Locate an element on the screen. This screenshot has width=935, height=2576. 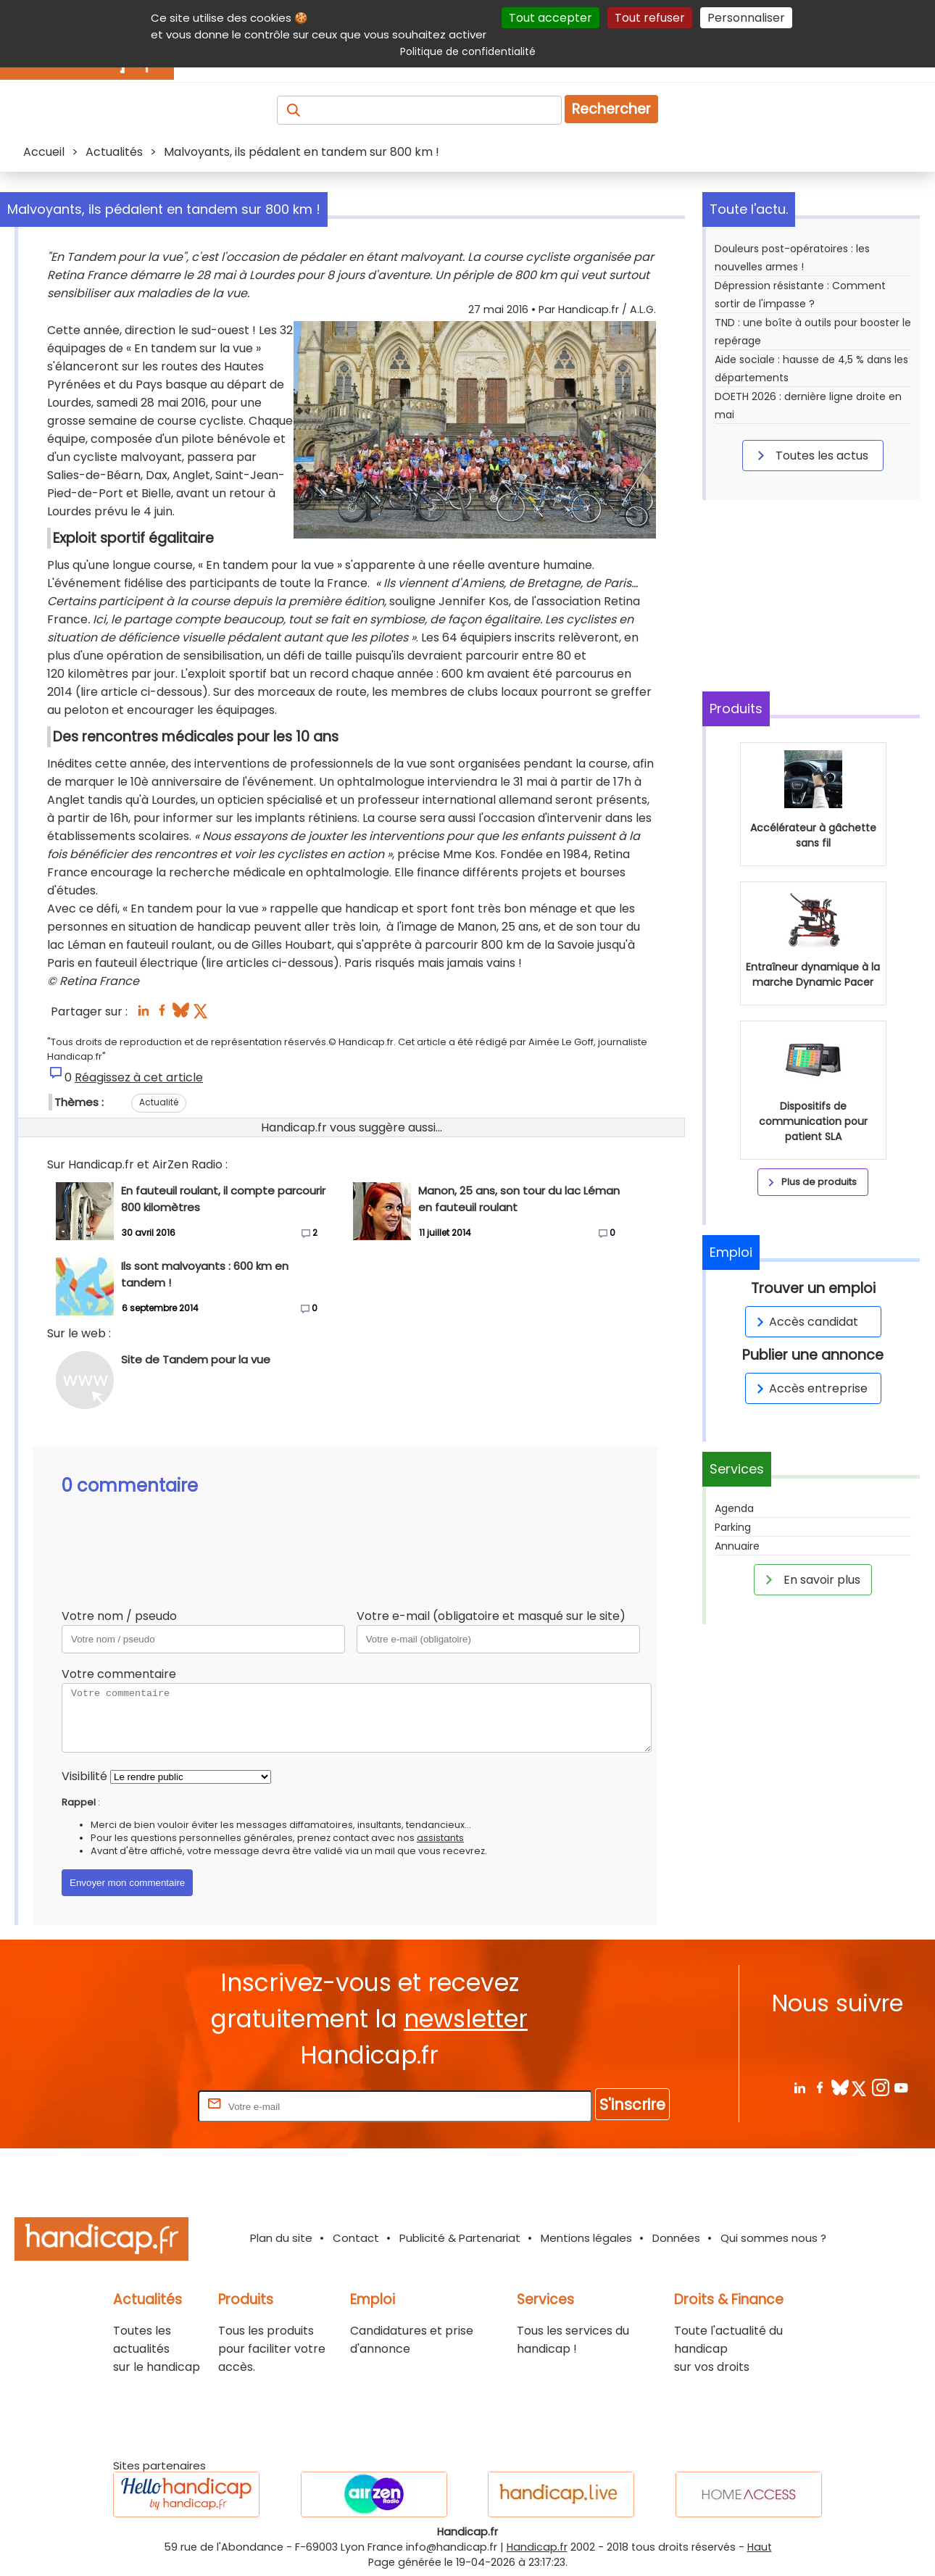
Handicap.fr is located at coordinates (537, 2547).